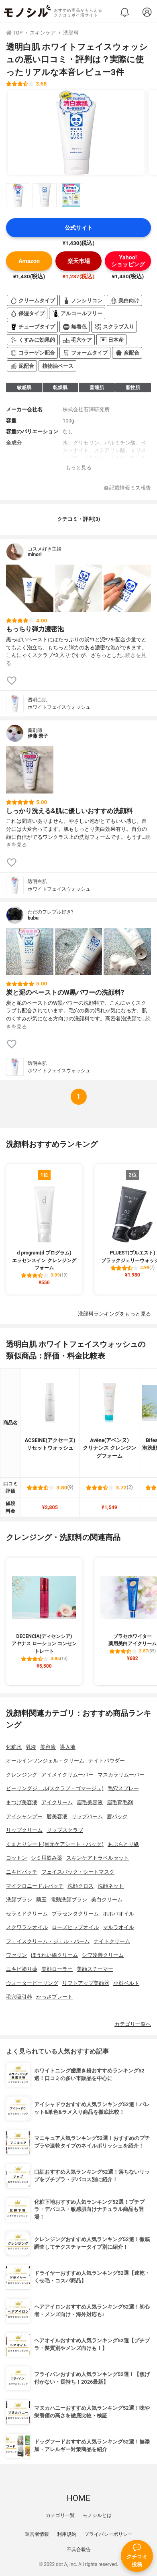 The image size is (157, 2576). I want to click on アイメイクリムーバー, so click(67, 1775).